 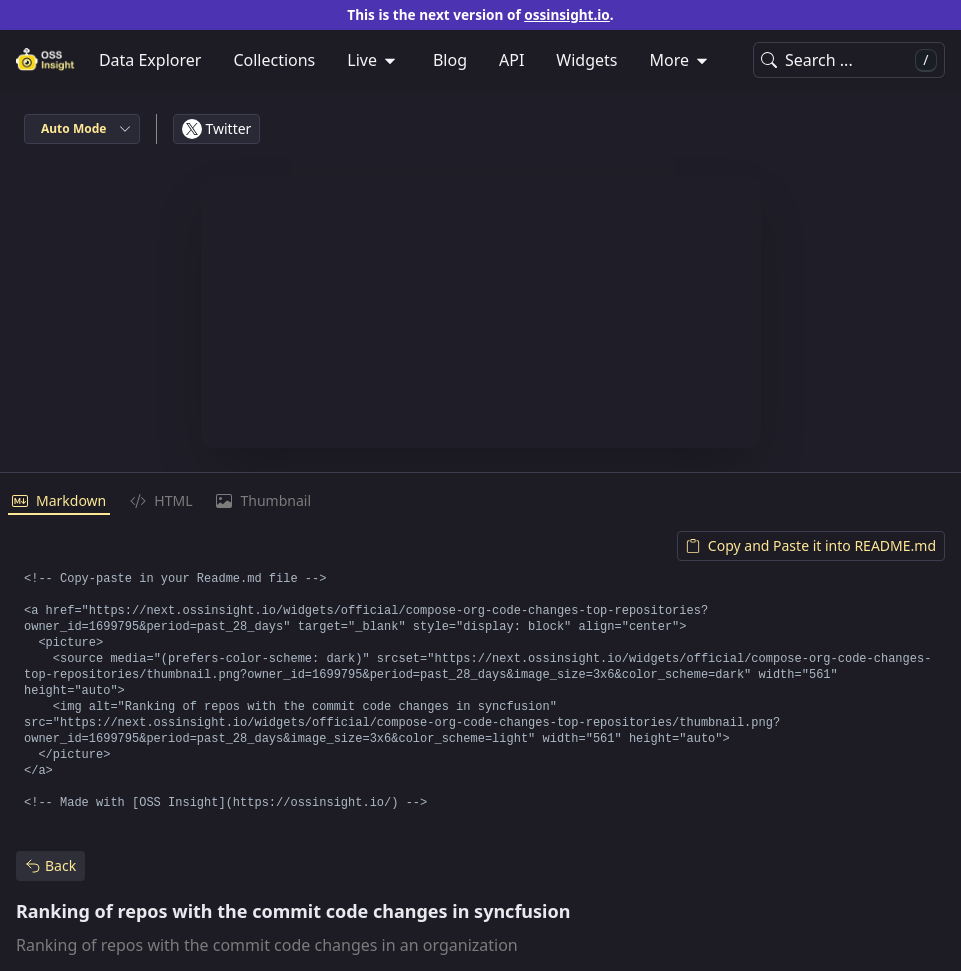 I want to click on [menubar], so click(x=480, y=60).